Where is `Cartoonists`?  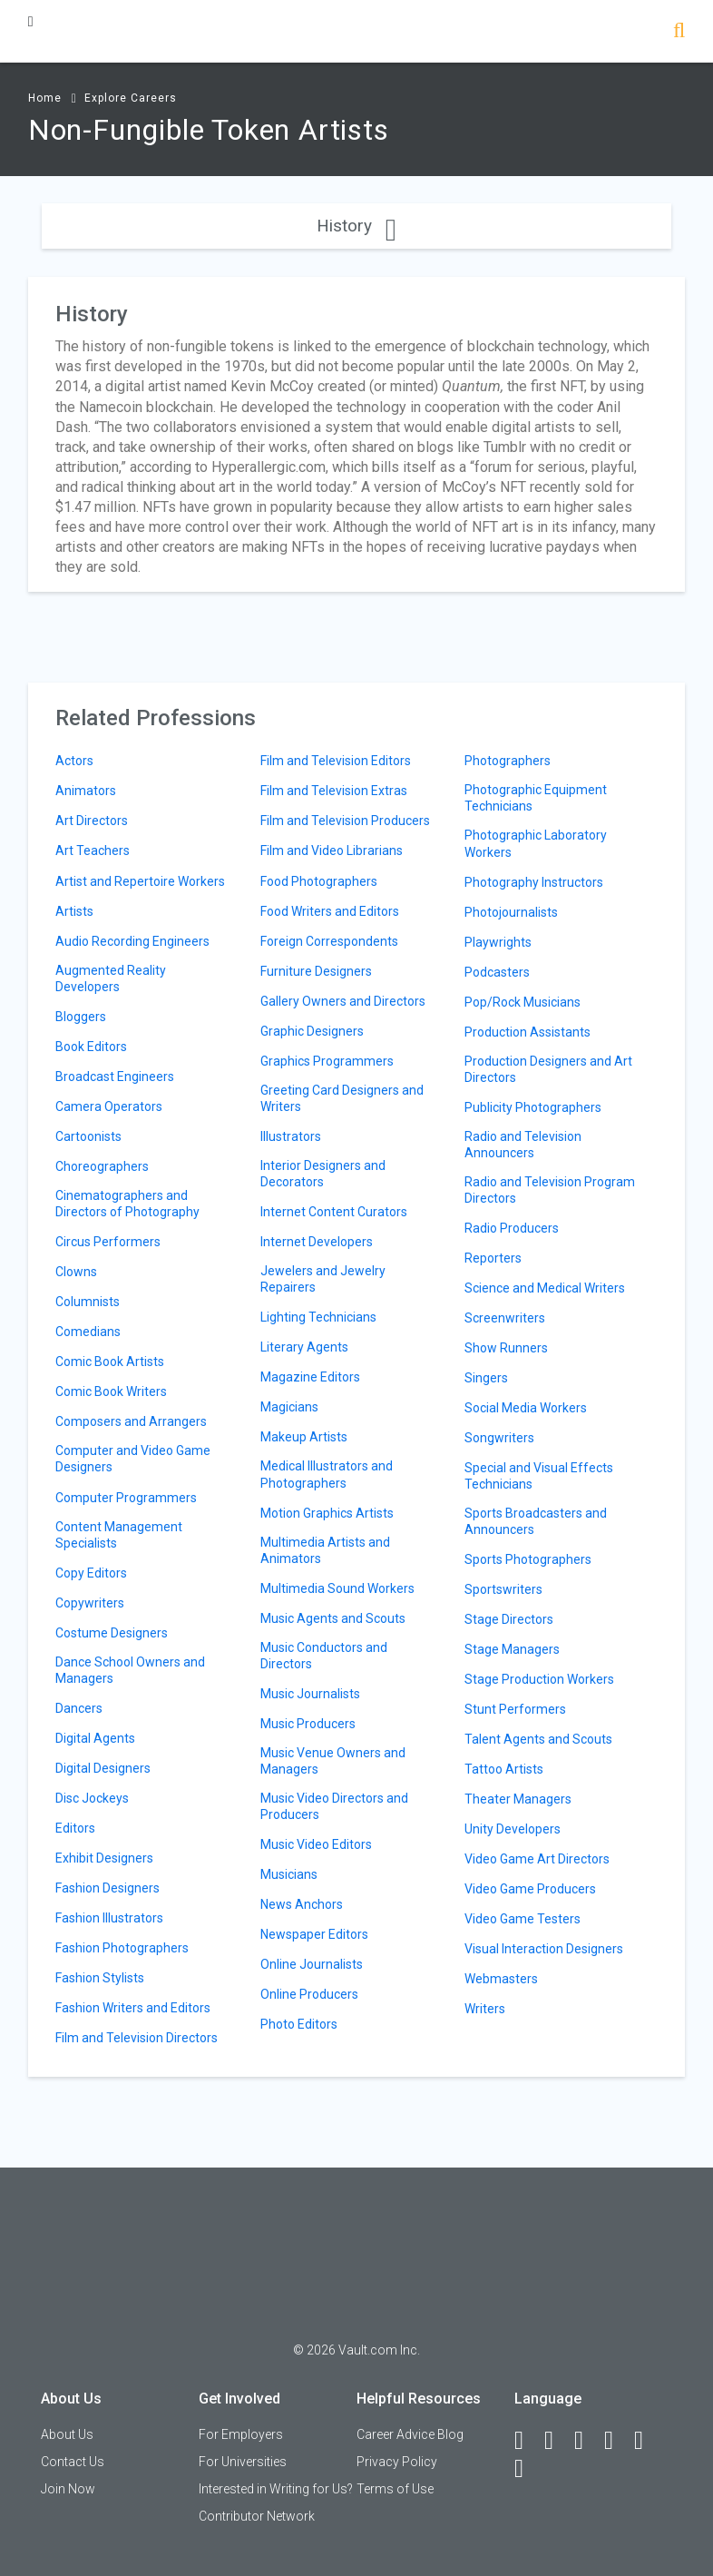
Cartoonists is located at coordinates (88, 1136).